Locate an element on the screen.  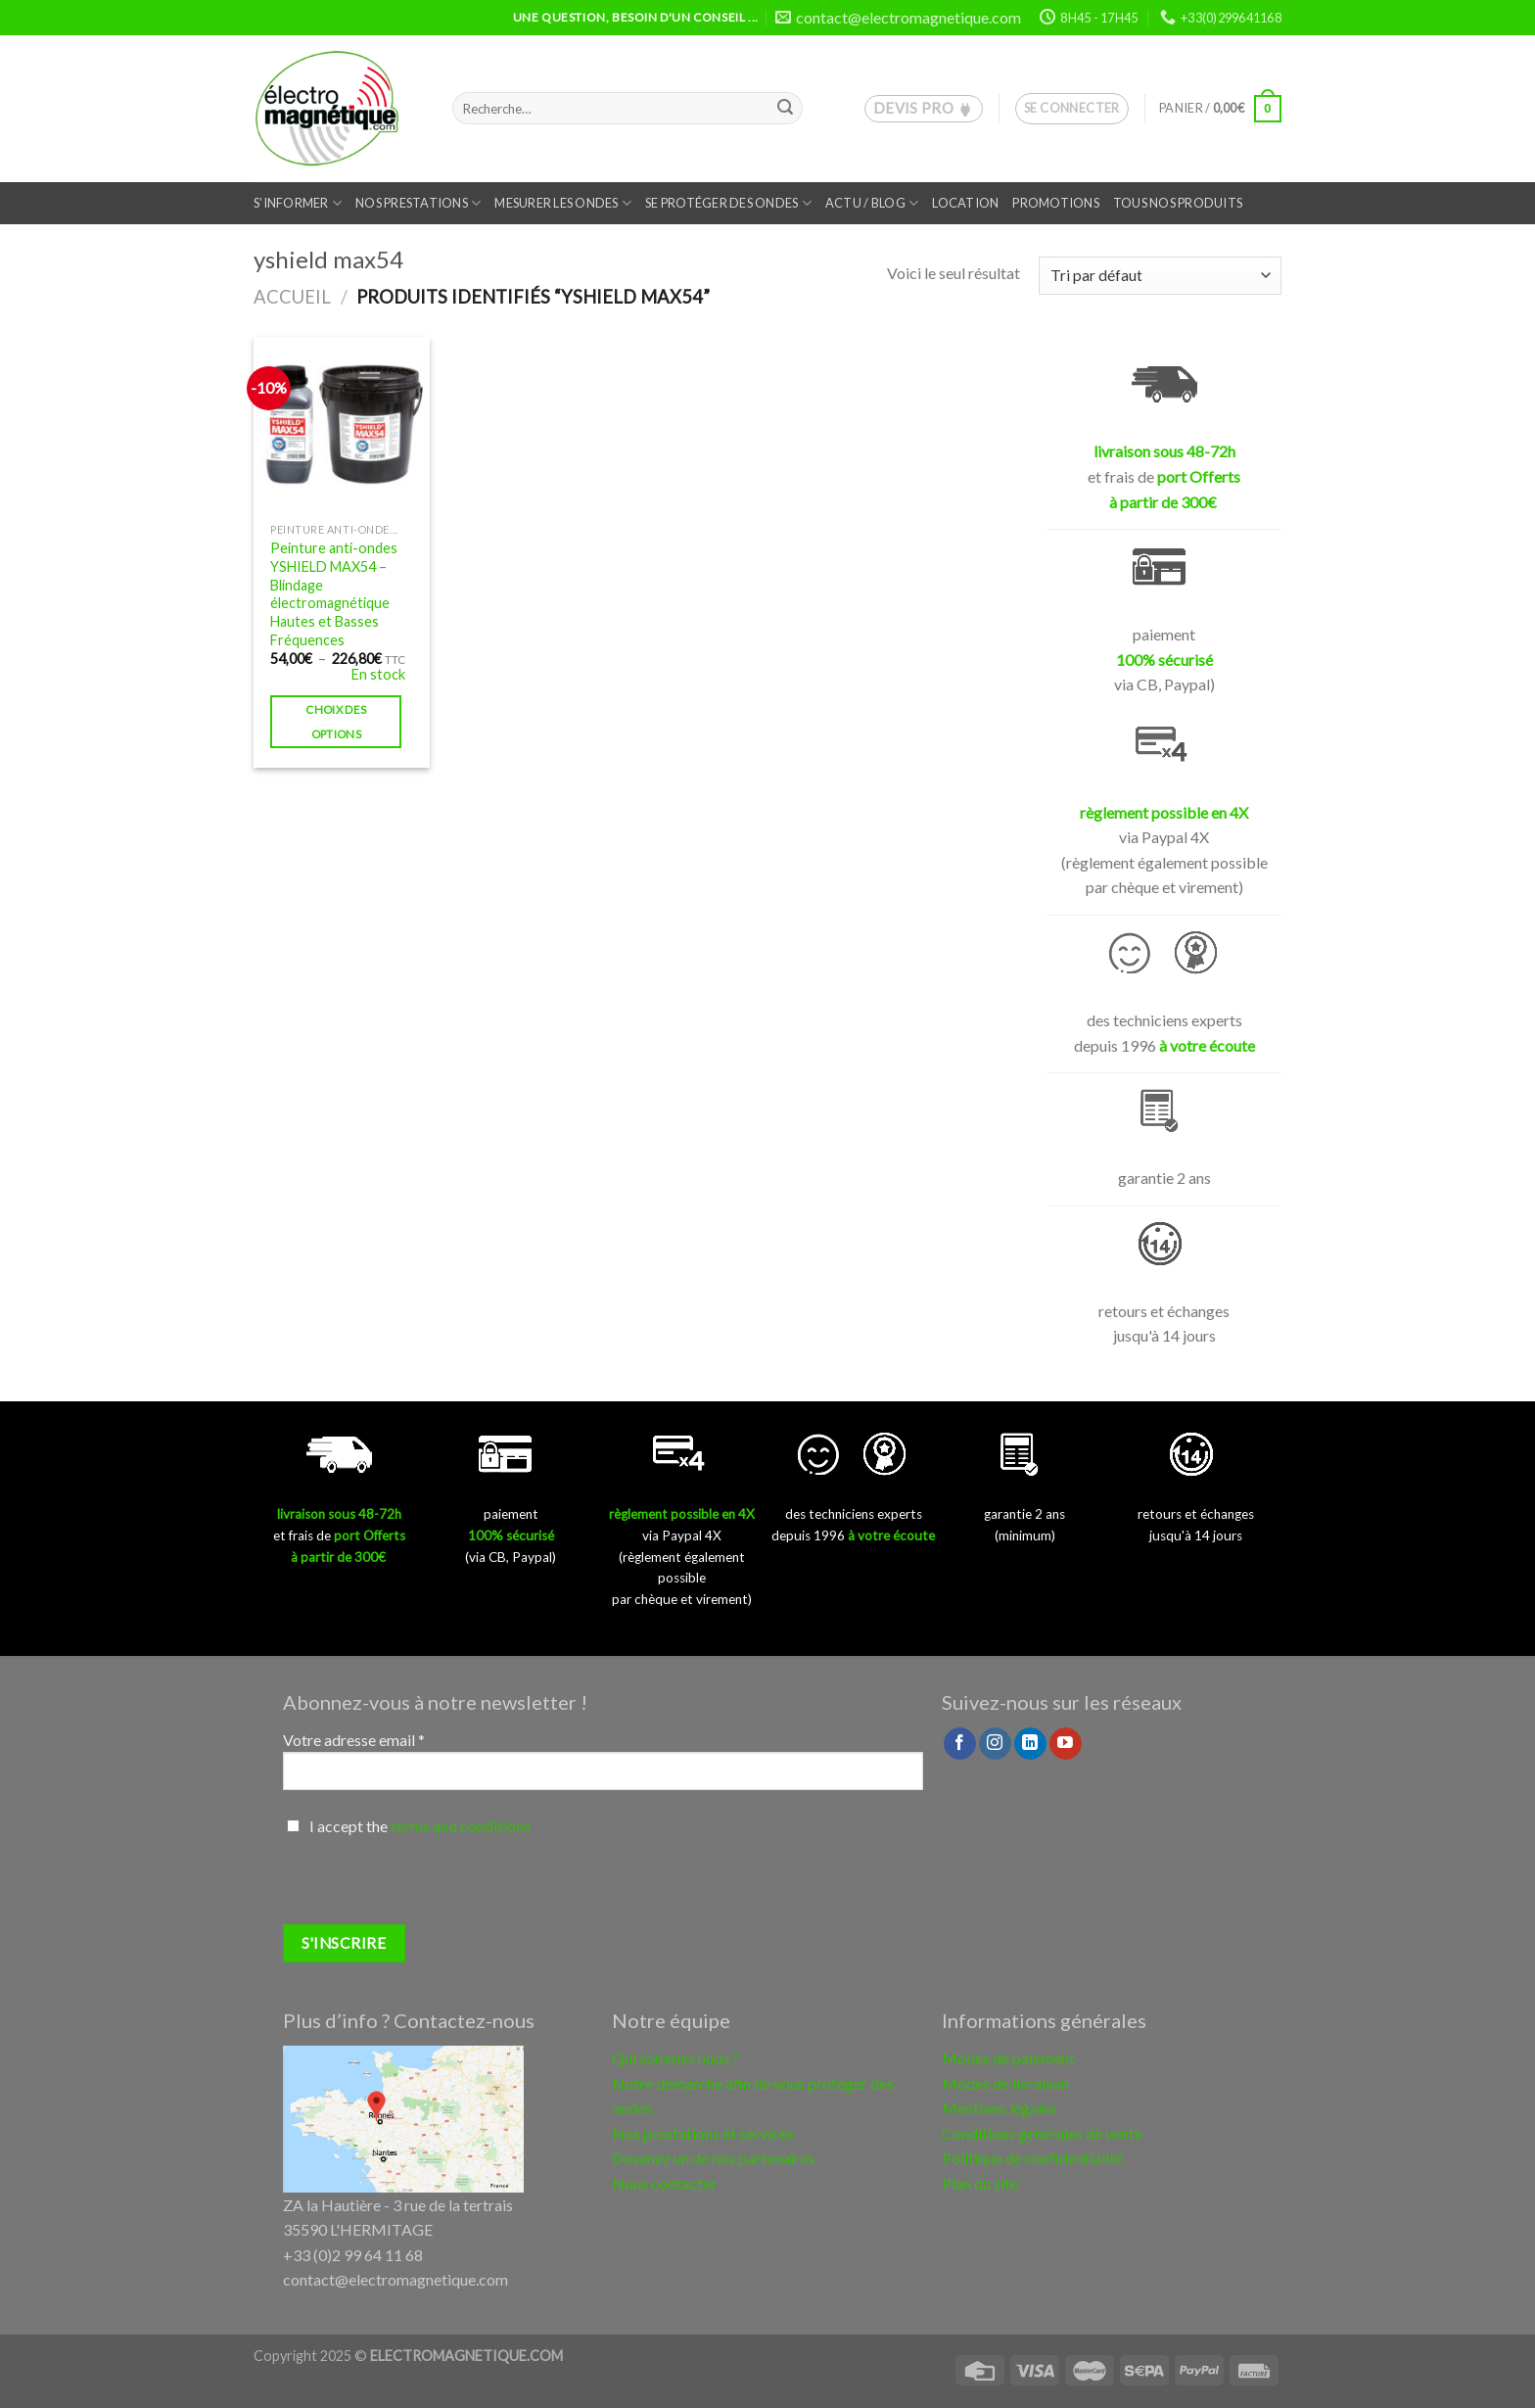
Peinture anti-ondes YSHIELD MAX54 – Blindage électromagnétique Hautes et Basses Fréquences is located at coordinates (333, 594).